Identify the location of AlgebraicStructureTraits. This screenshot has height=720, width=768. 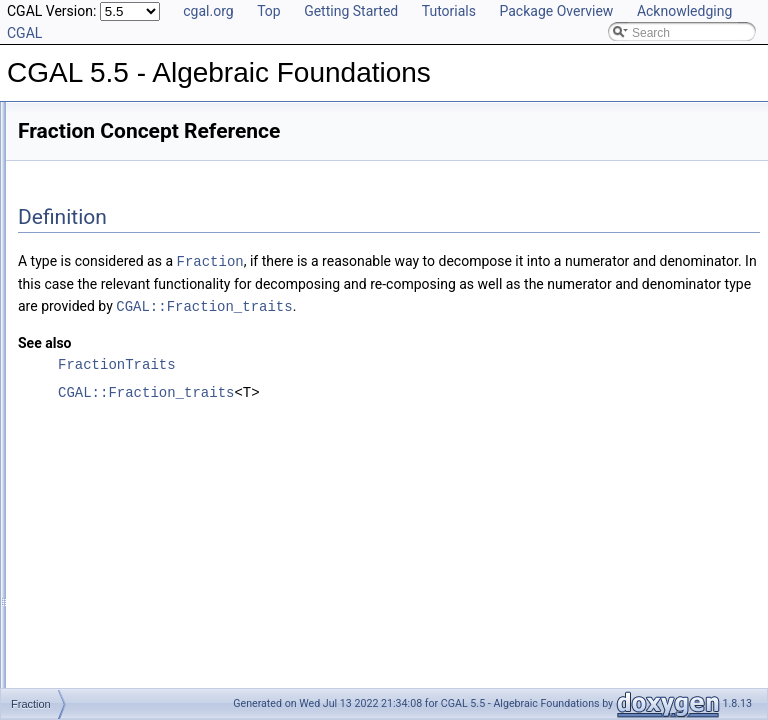
(114, 258).